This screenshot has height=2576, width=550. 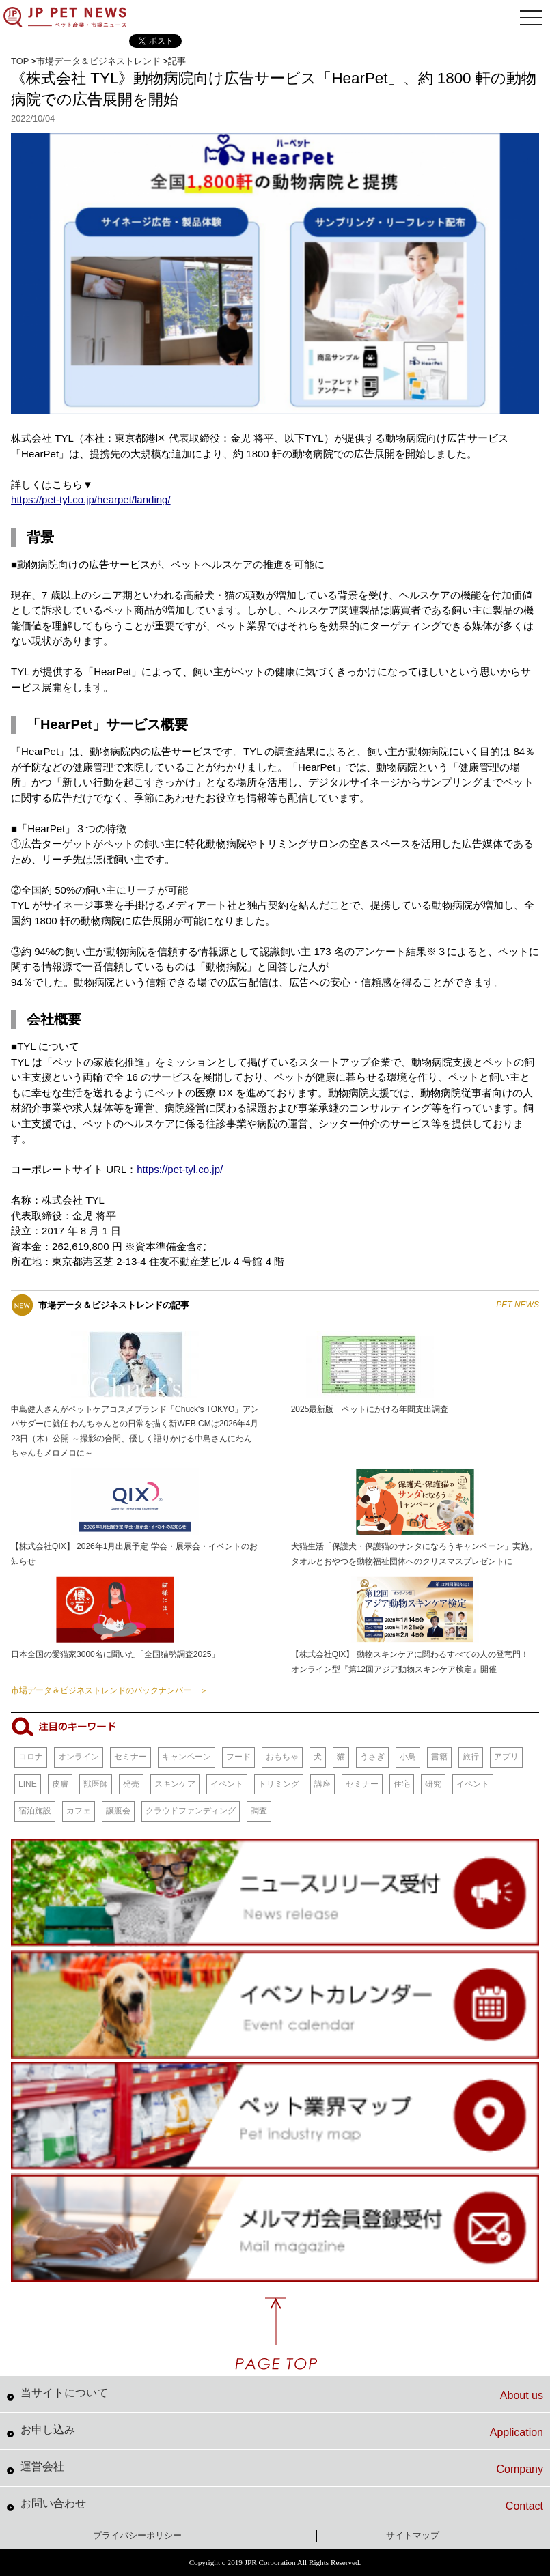 I want to click on クラウドファンディング, so click(x=191, y=1810).